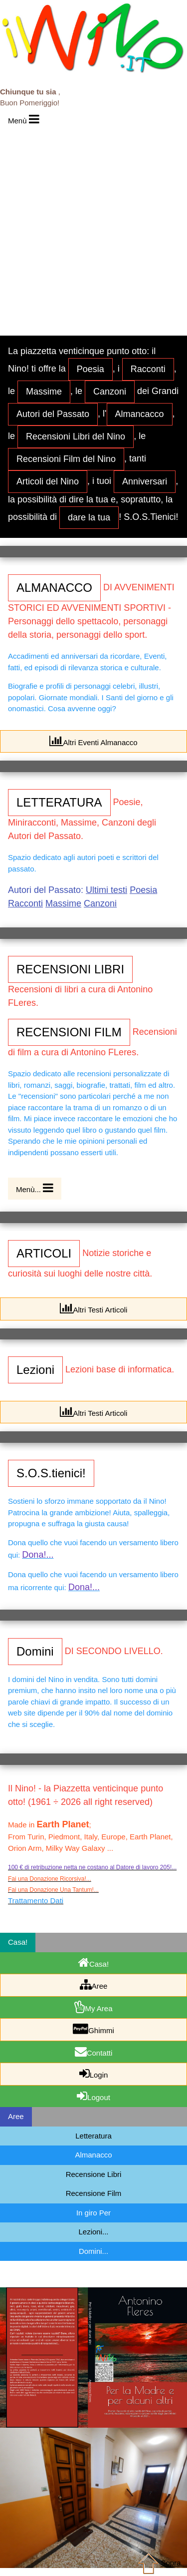 This screenshot has height=2576, width=187. What do you see at coordinates (34, 1188) in the screenshot?
I see `Menù...` at bounding box center [34, 1188].